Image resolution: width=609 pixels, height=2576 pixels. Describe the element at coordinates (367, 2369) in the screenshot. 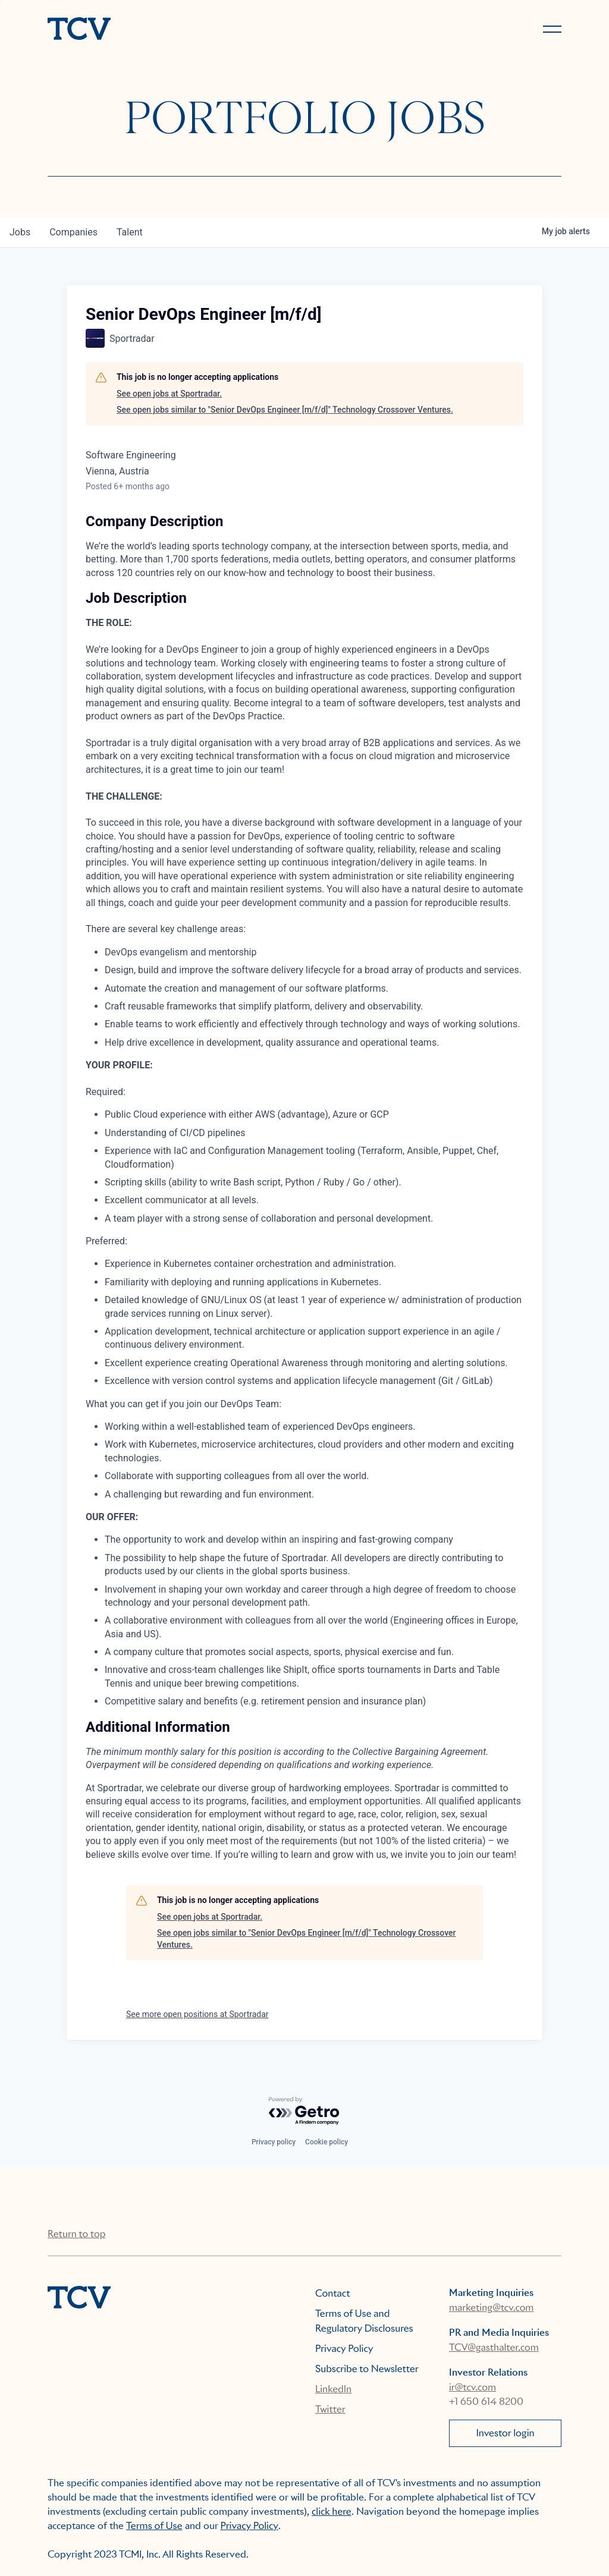

I see `Subscribe to Newsletter` at that location.